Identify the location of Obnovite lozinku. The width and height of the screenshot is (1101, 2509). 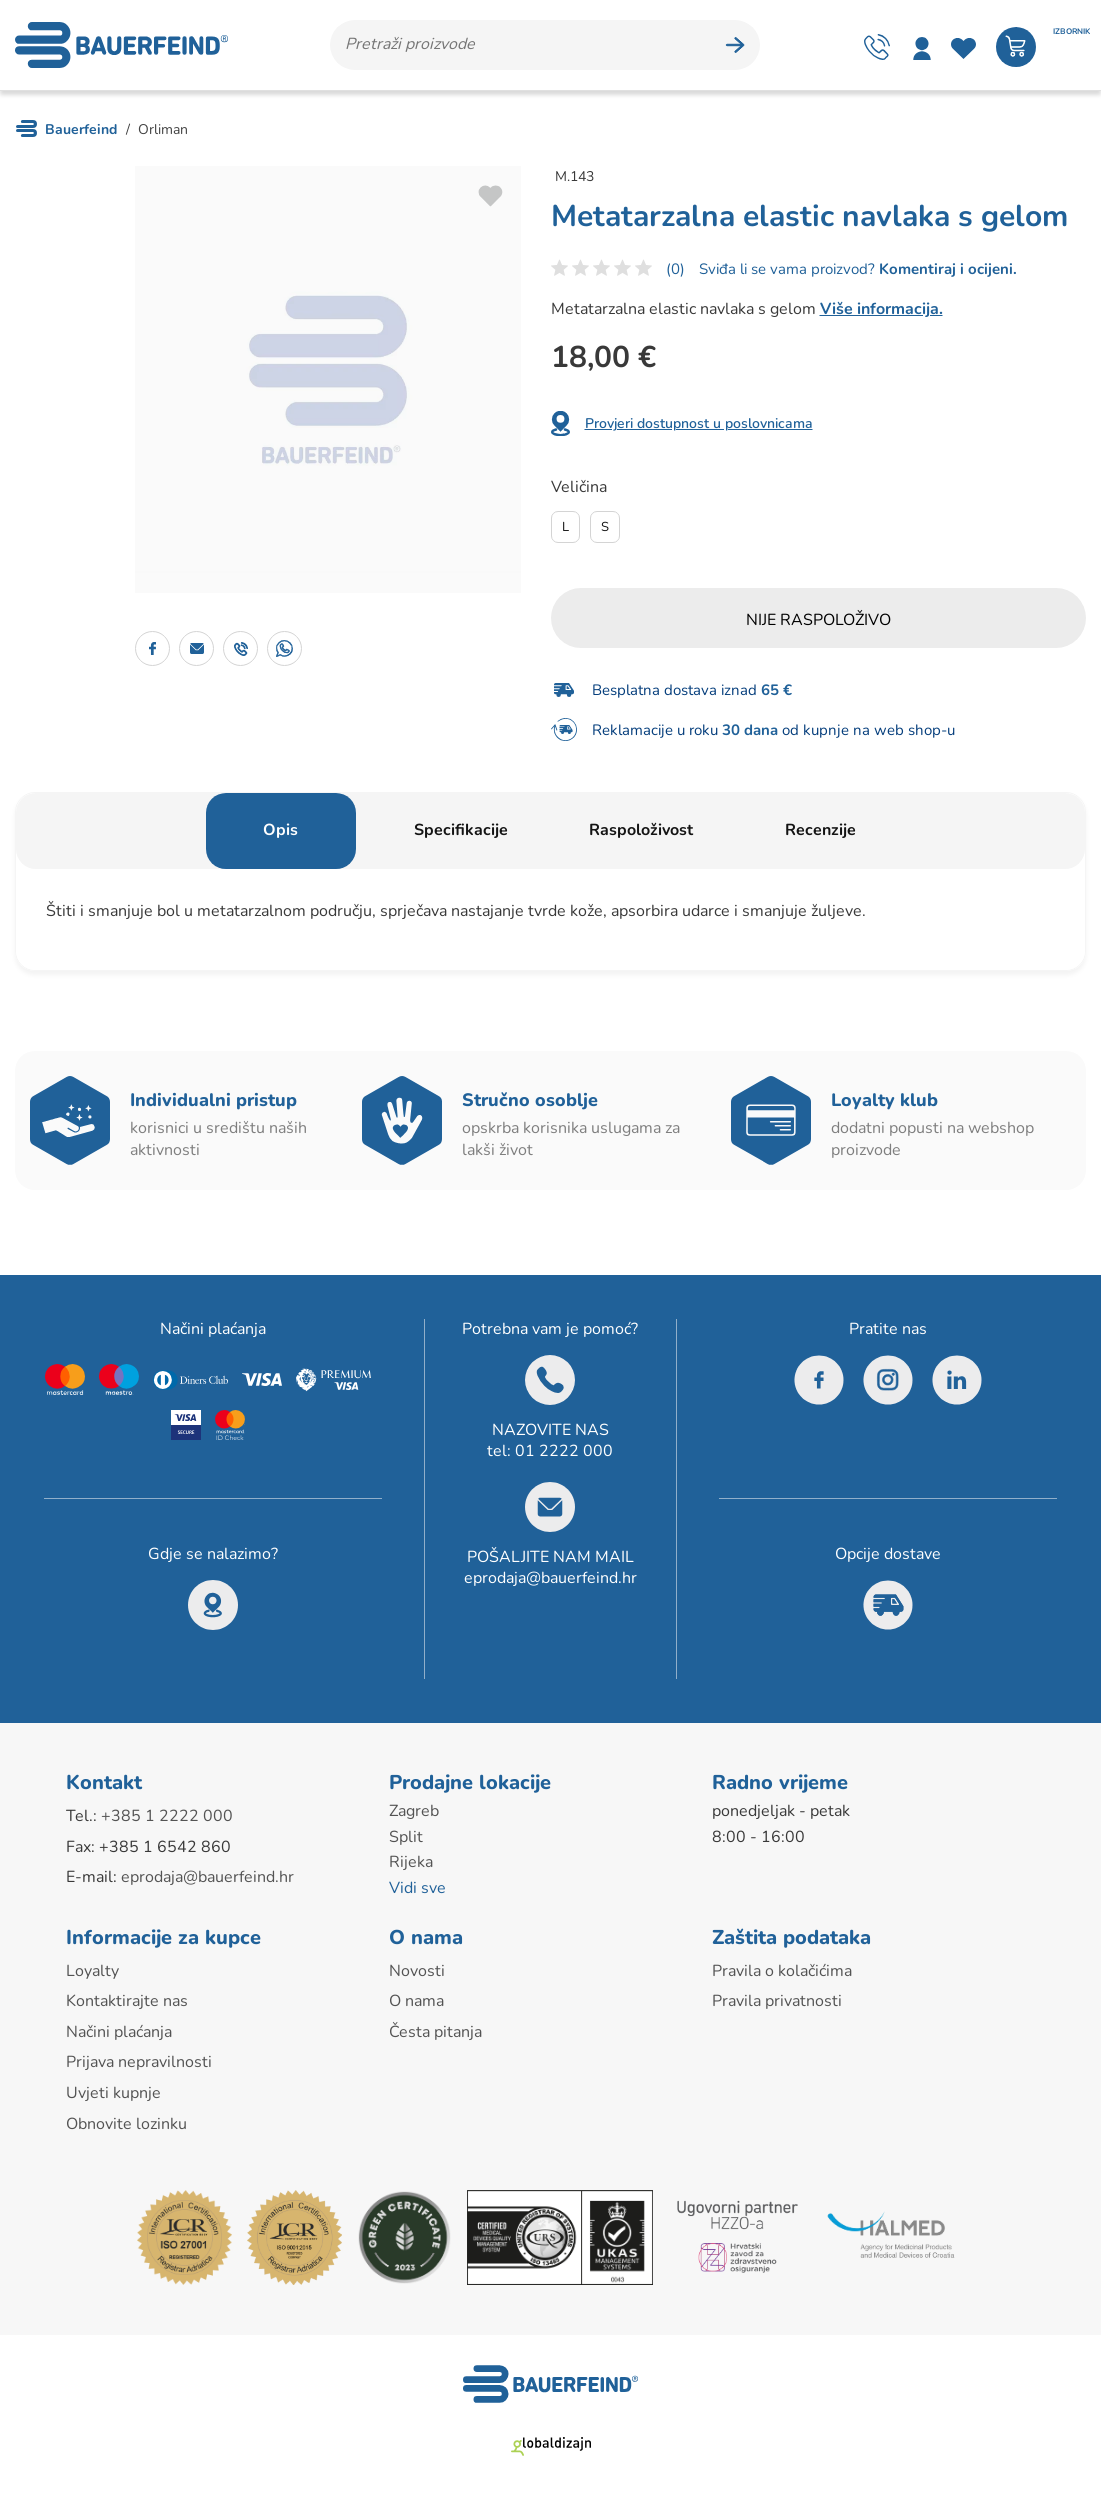
(126, 2124).